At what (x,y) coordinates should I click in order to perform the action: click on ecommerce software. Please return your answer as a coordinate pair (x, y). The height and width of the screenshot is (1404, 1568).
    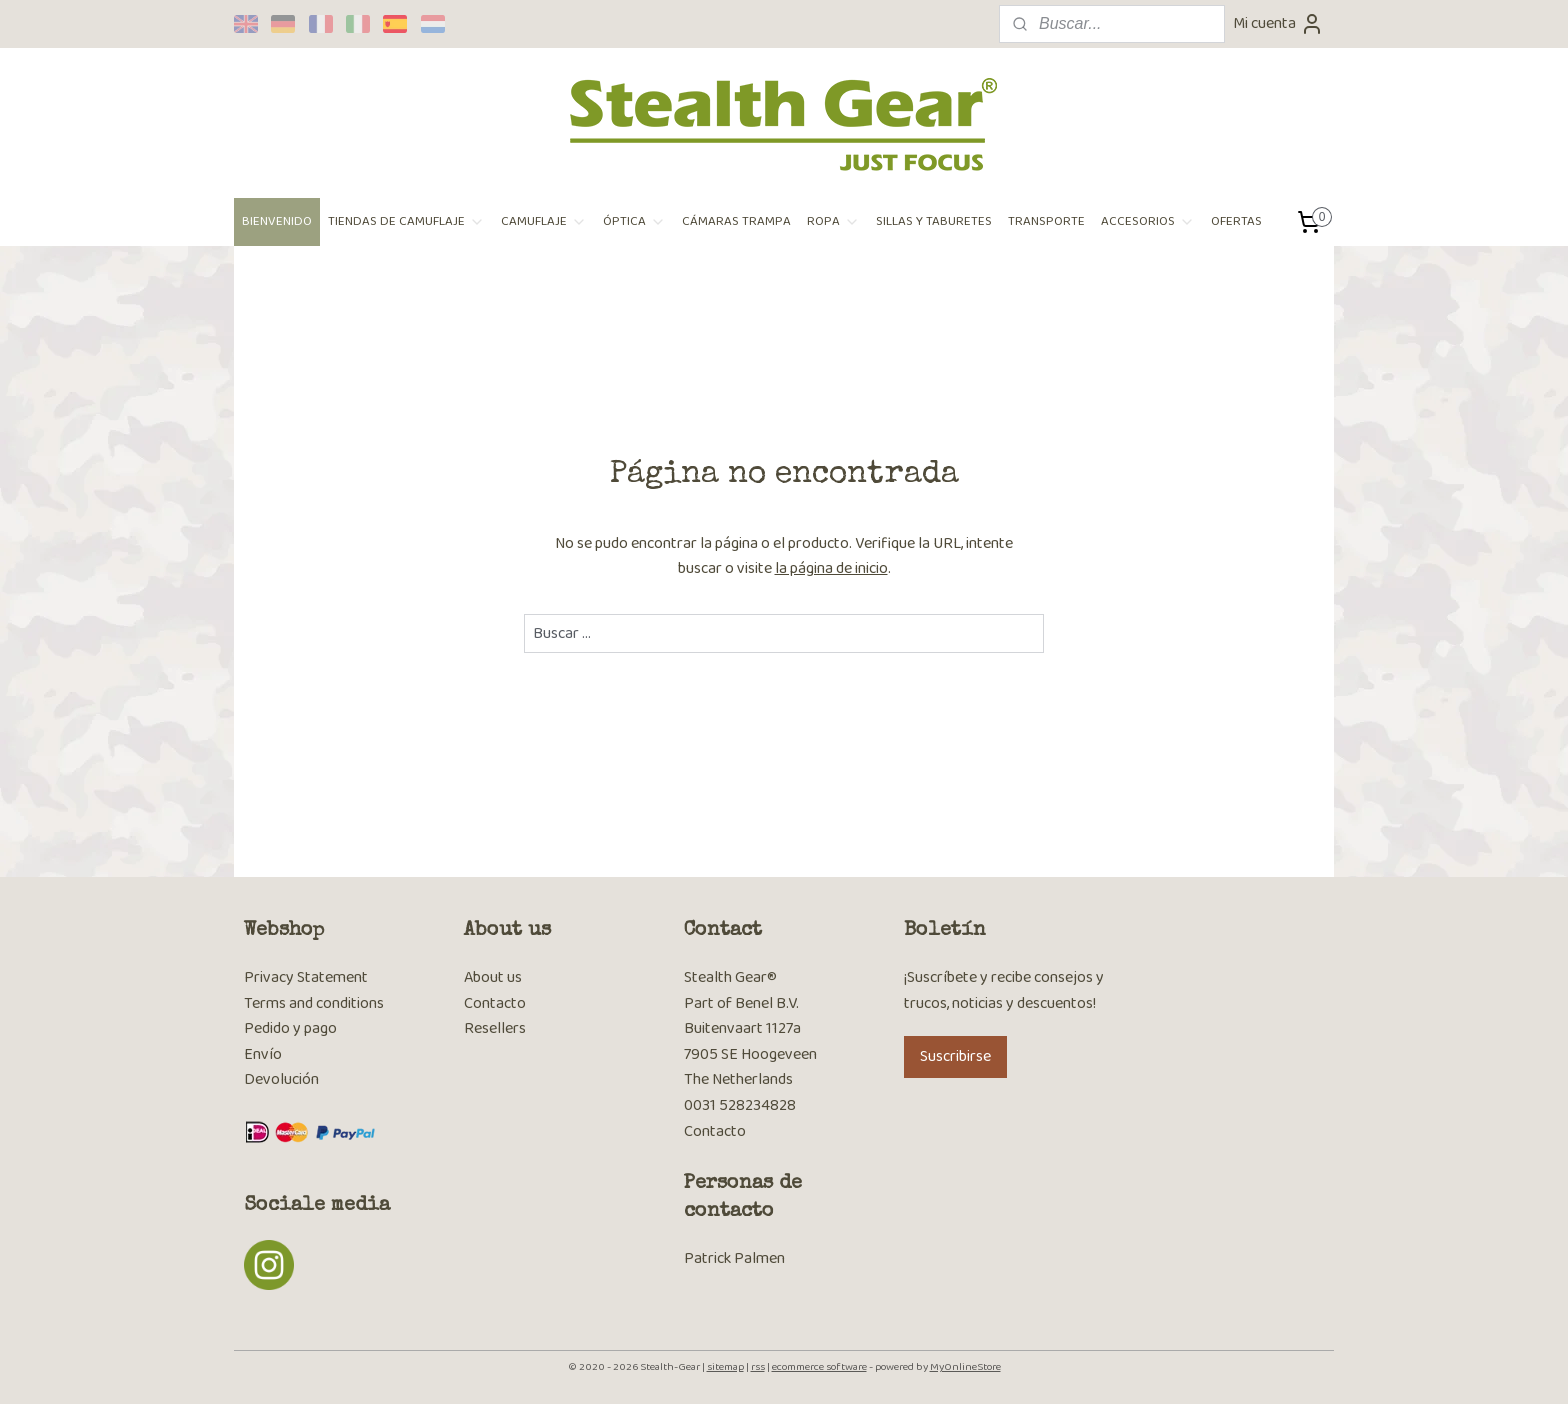
    Looking at the image, I should click on (819, 1367).